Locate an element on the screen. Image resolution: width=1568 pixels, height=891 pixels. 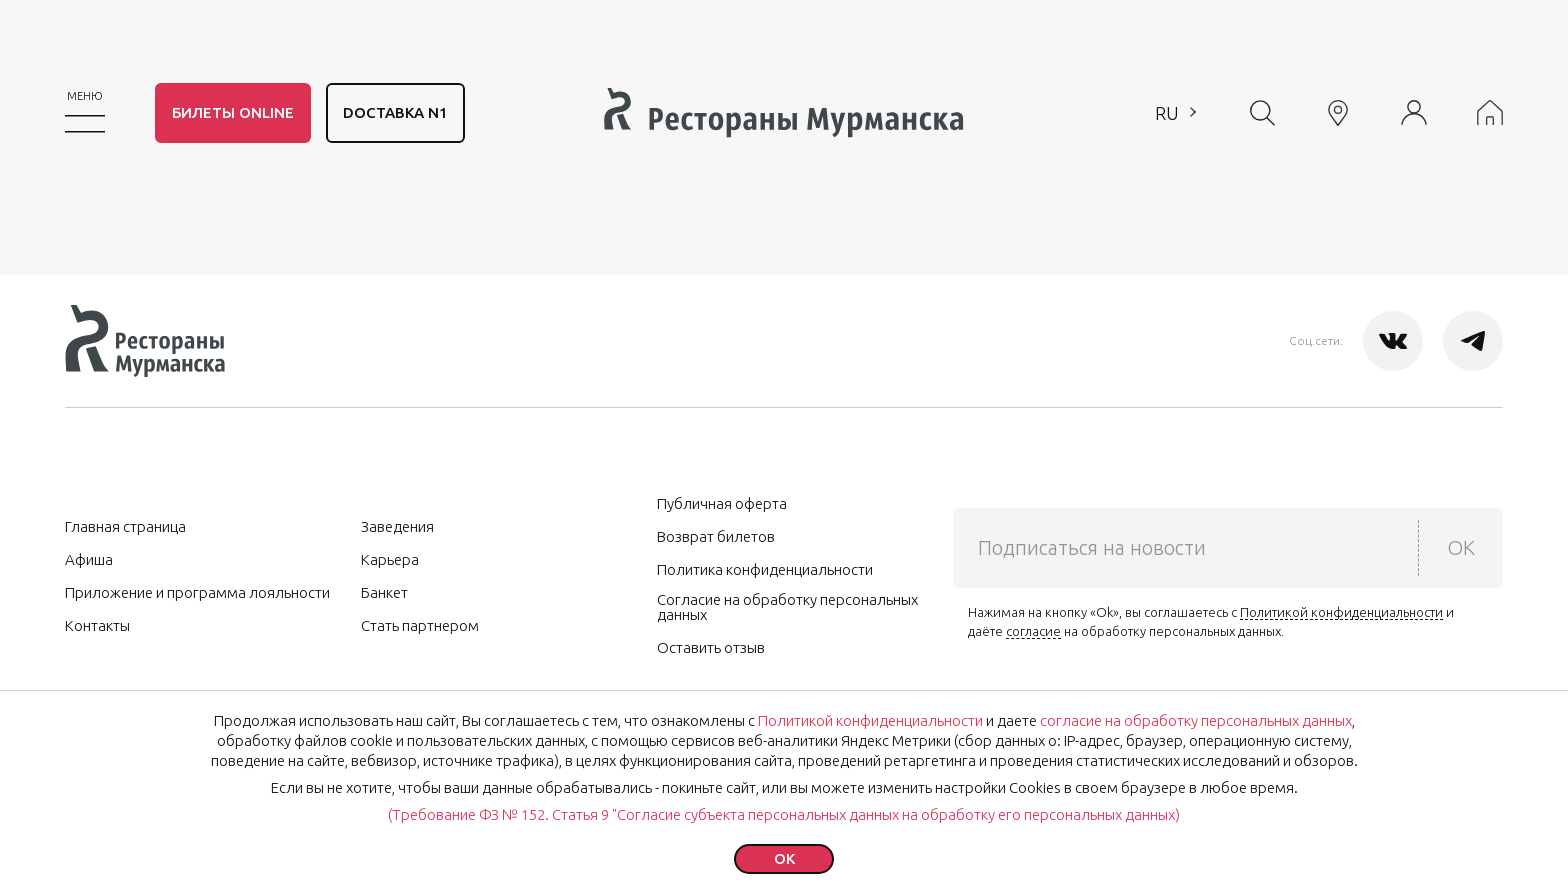
Карьера is located at coordinates (390, 559).